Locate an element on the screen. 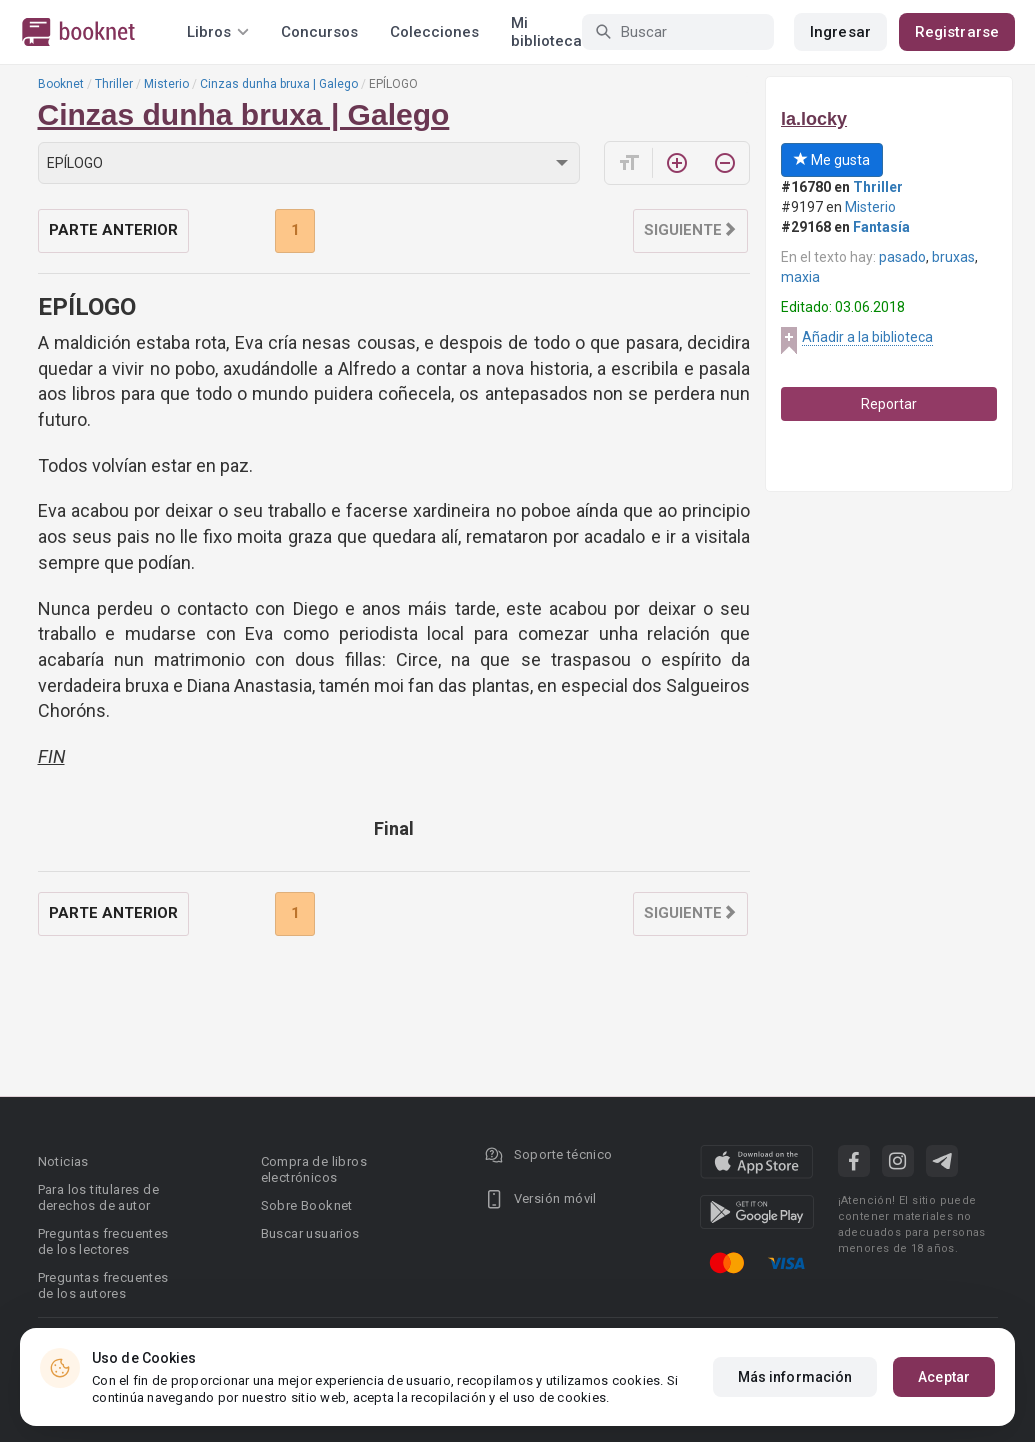  Parte anterior is located at coordinates (113, 230).